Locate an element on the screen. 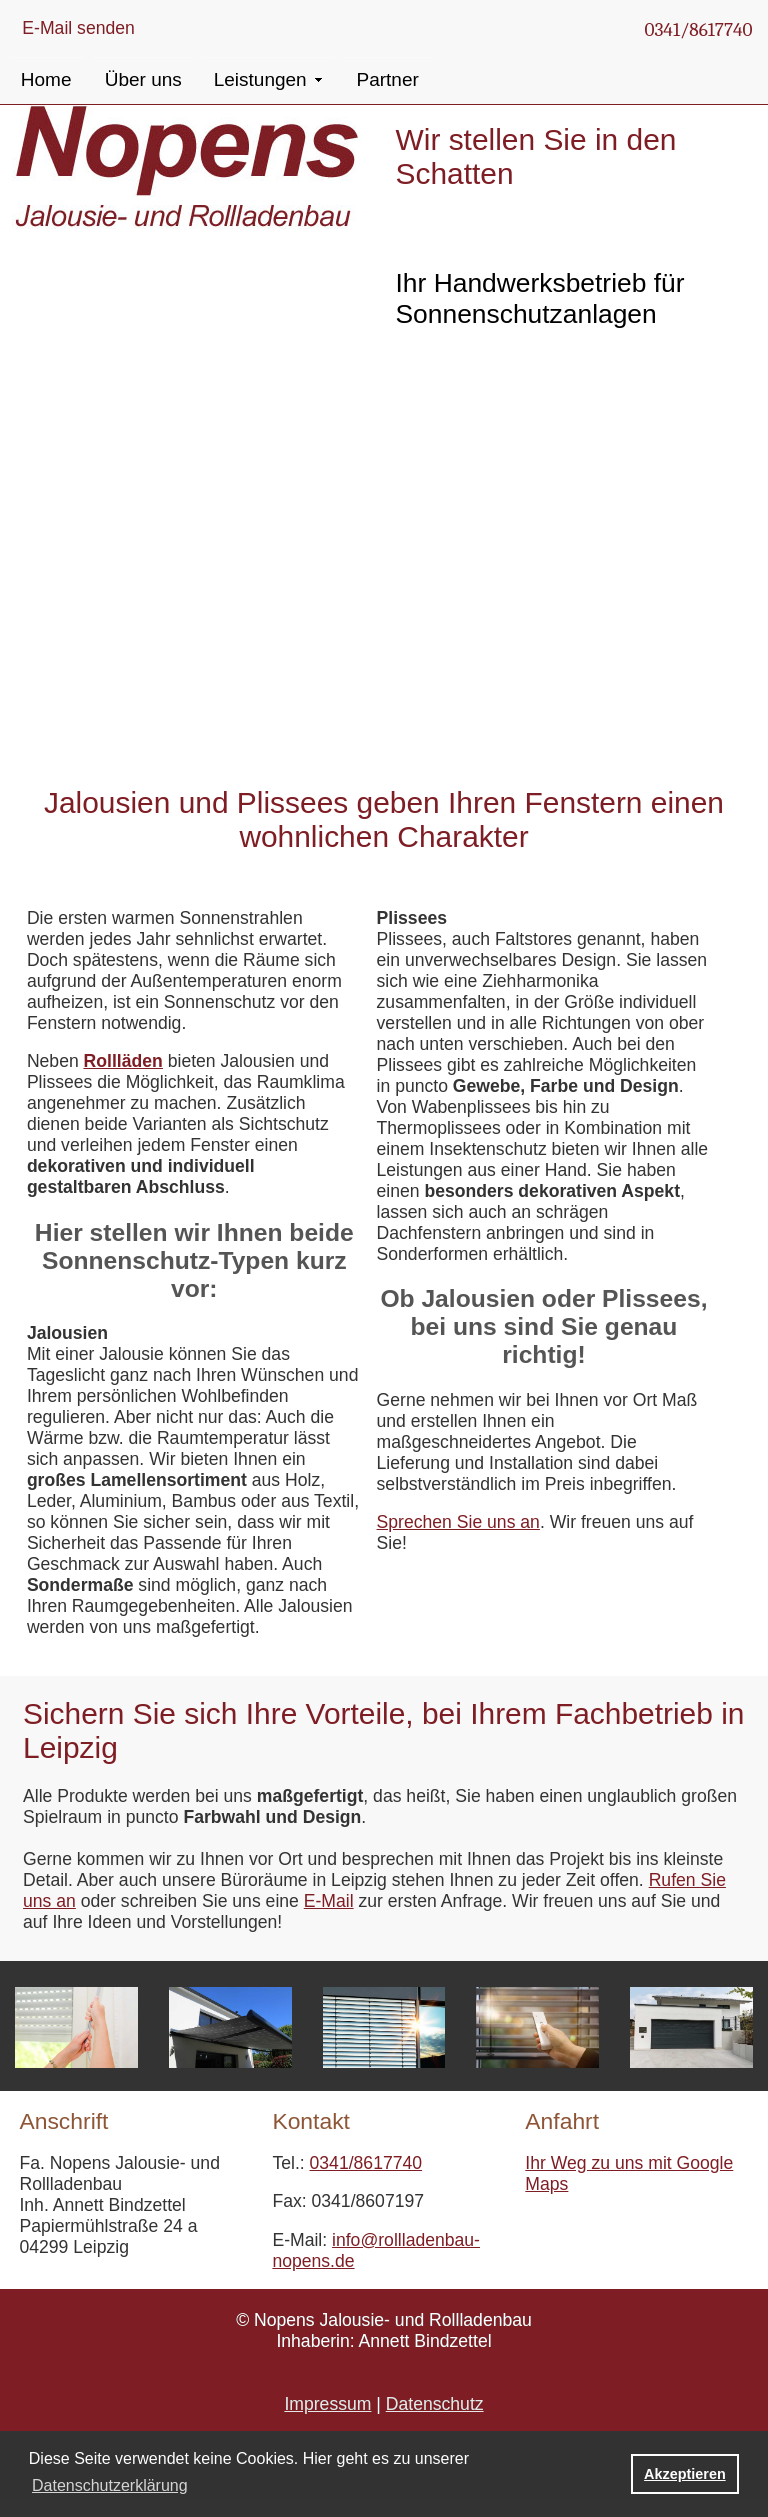 This screenshot has width=768, height=2517. Über uns is located at coordinates (143, 79).